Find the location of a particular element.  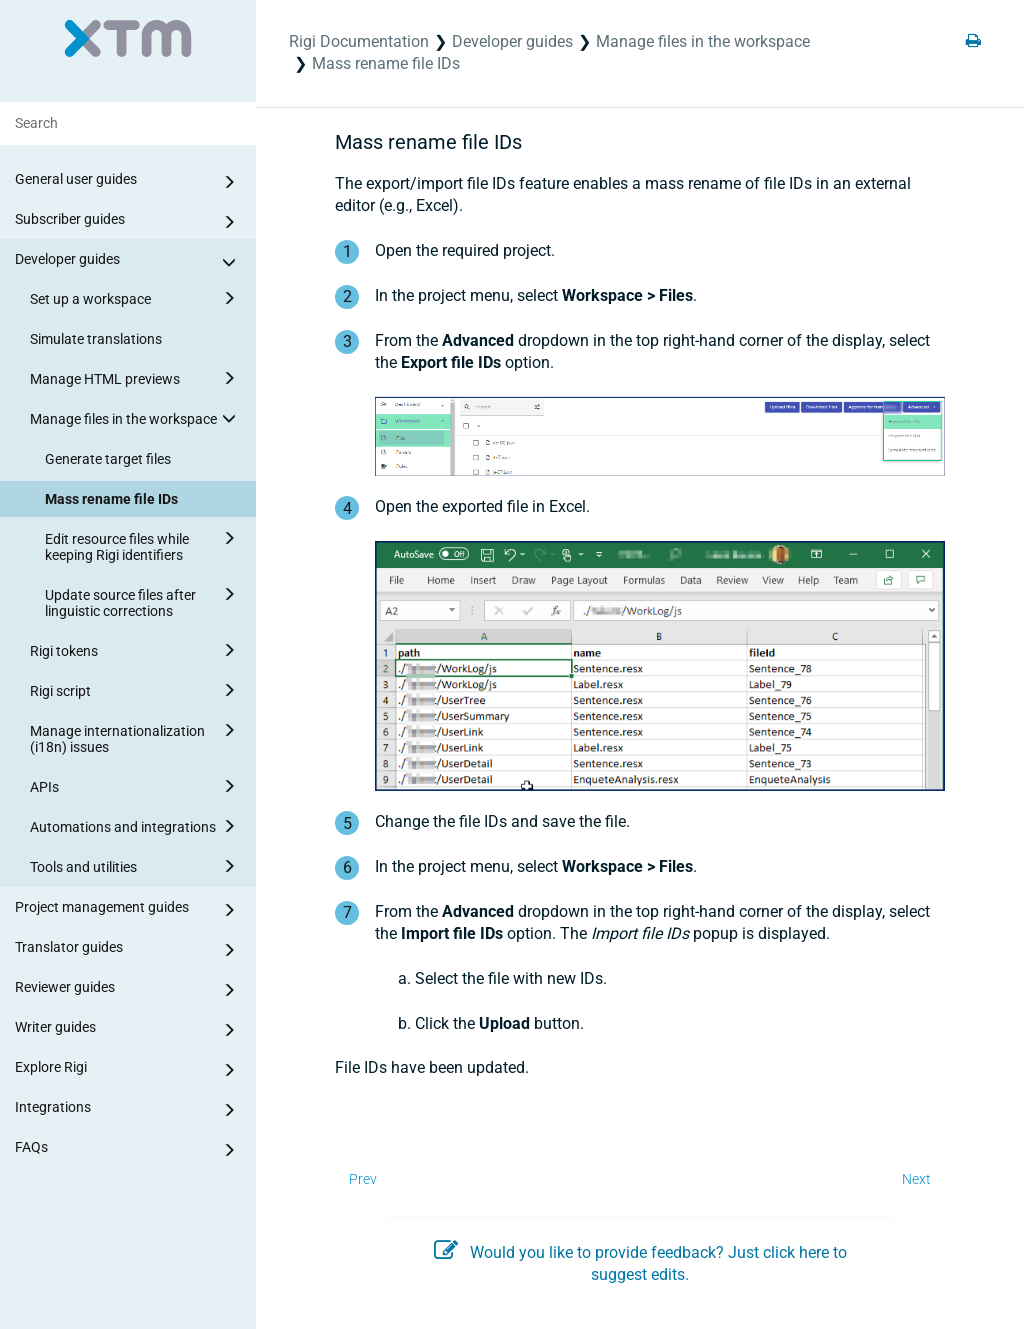

Explore Rigi is located at coordinates (128, 1070).